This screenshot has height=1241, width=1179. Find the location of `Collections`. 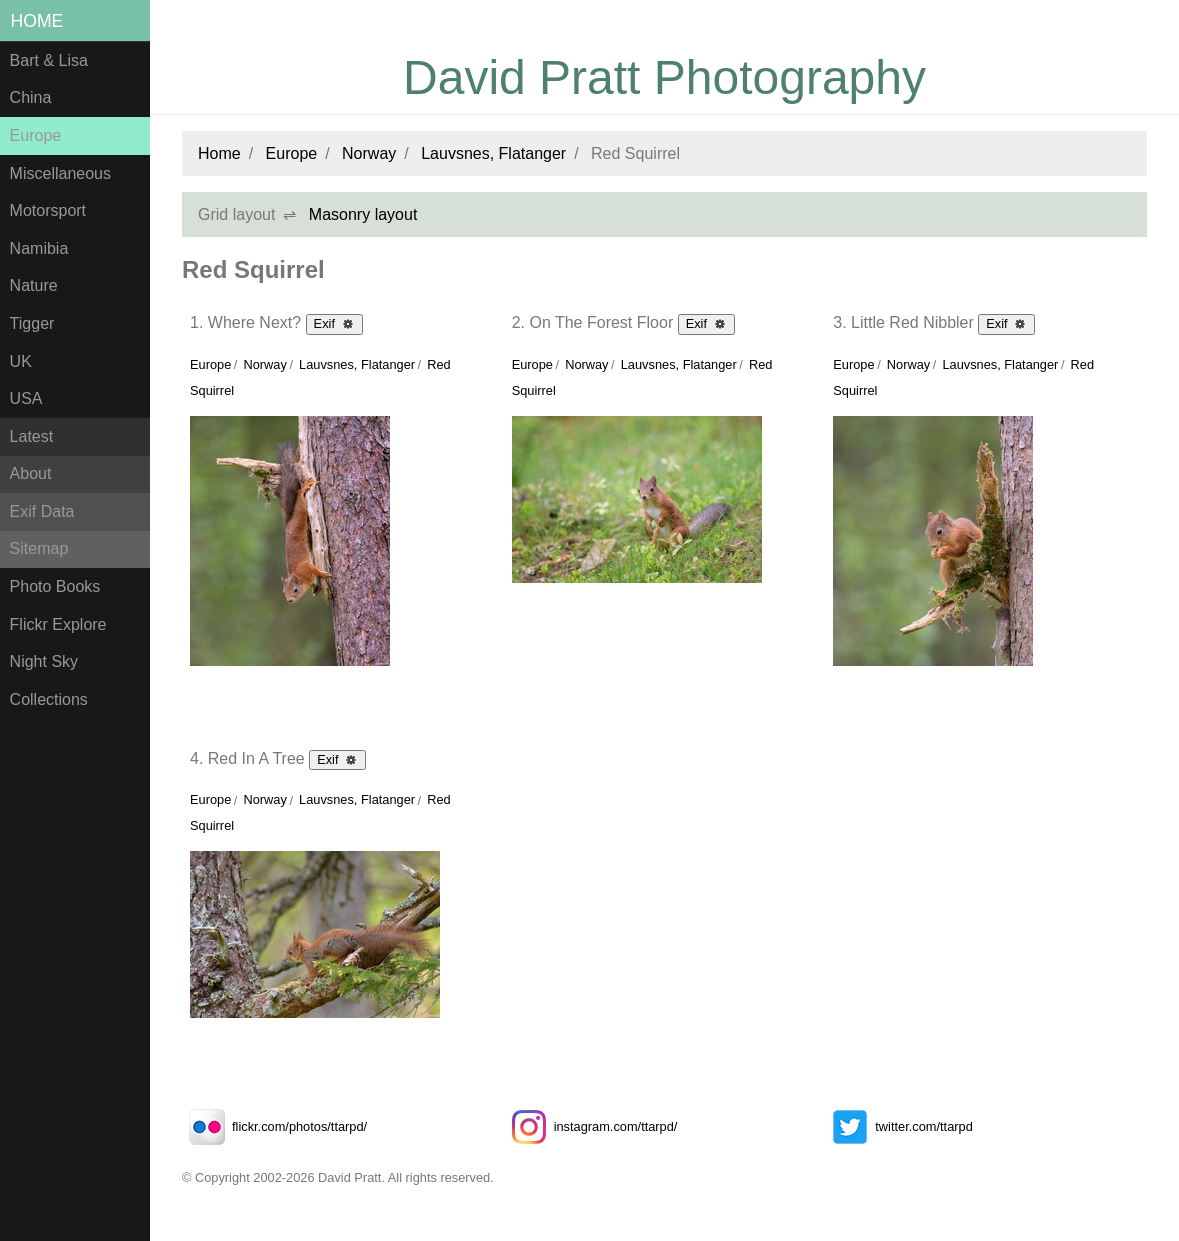

Collections is located at coordinates (49, 699).